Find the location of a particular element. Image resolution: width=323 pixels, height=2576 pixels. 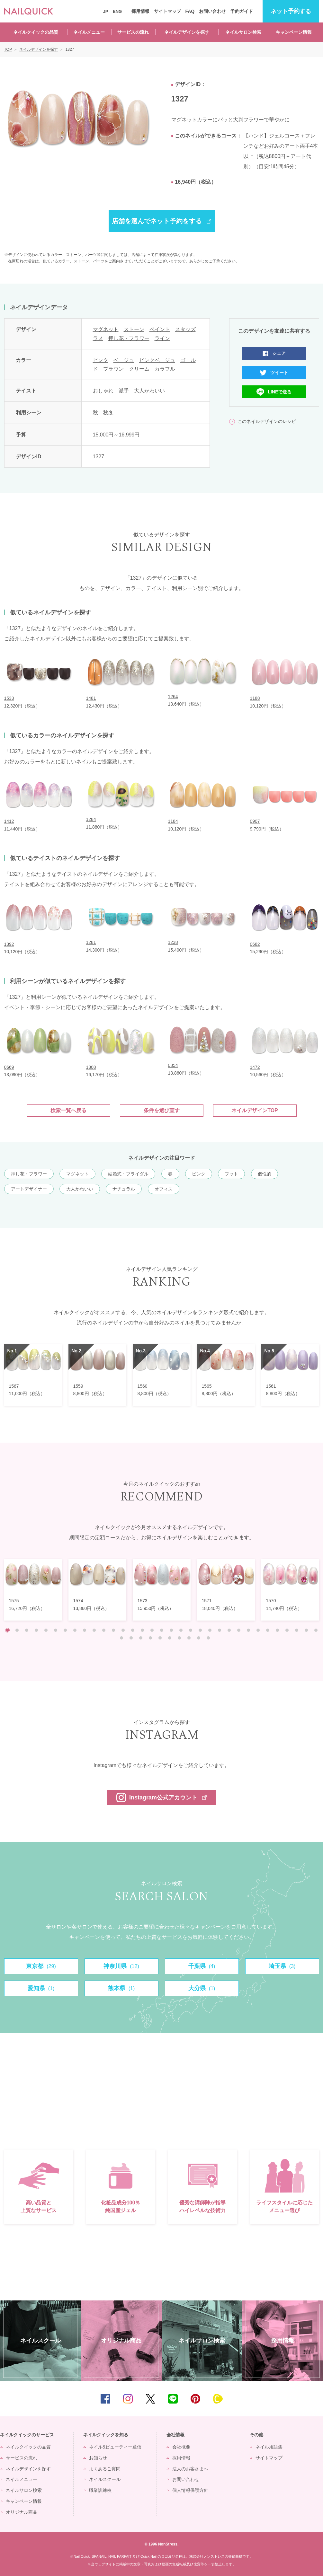

14 is located at coordinates (132, 1630).